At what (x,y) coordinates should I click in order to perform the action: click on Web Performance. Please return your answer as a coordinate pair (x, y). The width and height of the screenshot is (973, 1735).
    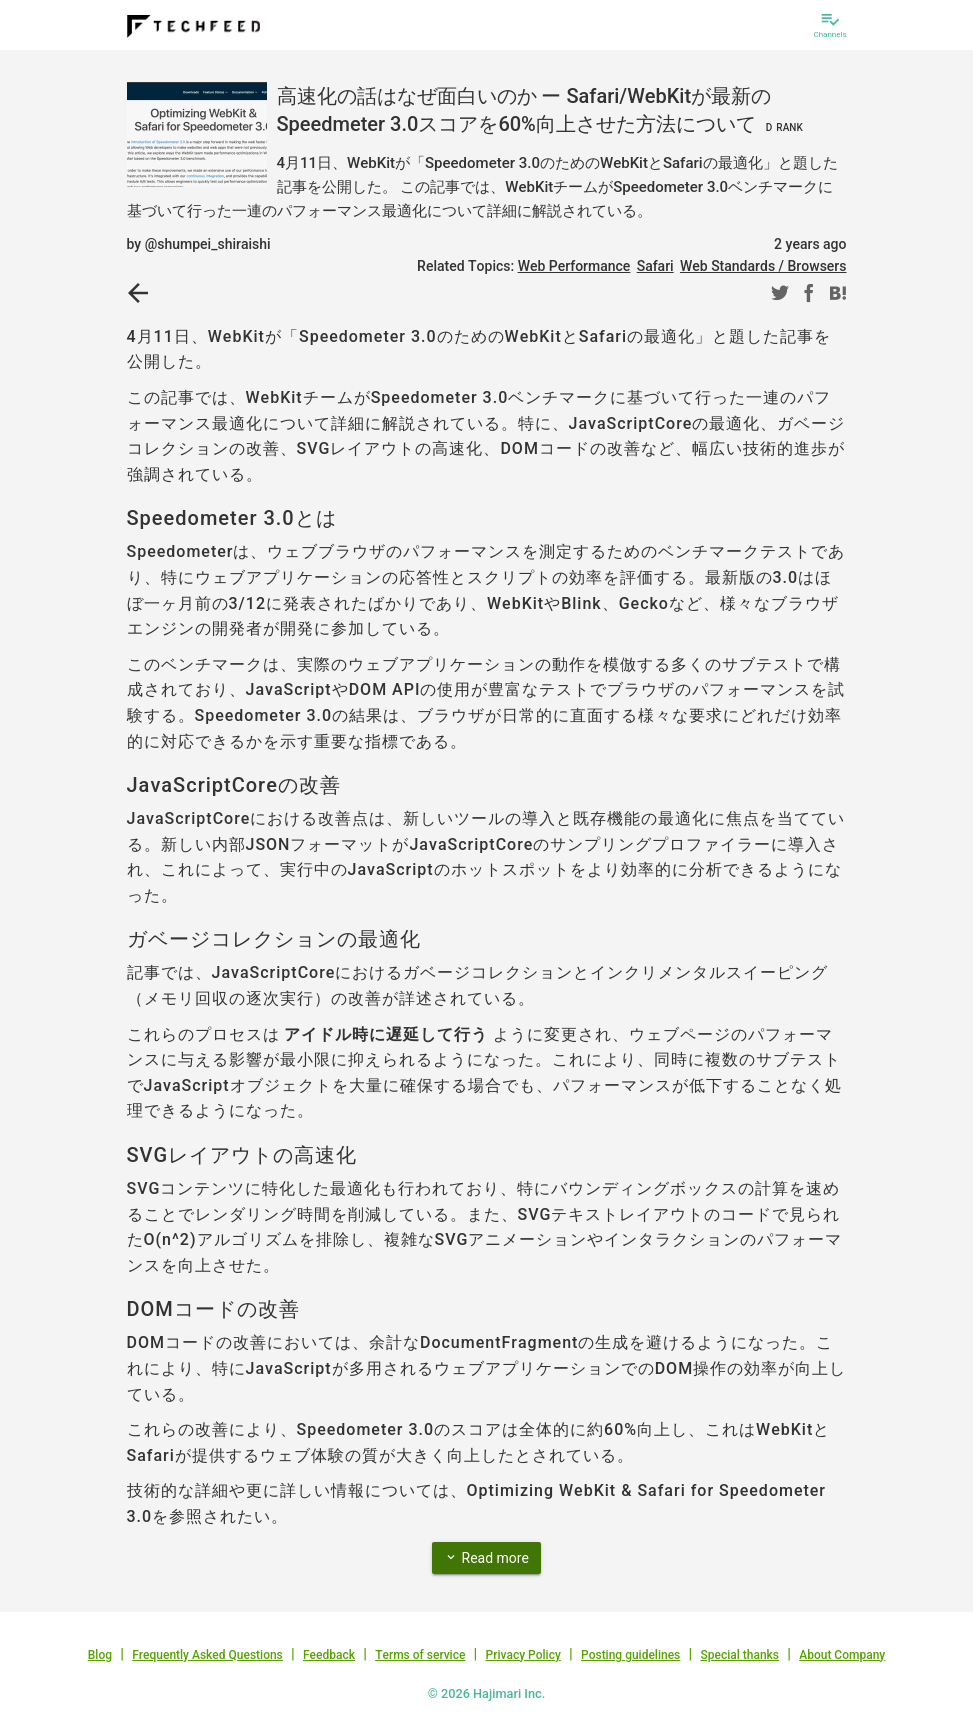
    Looking at the image, I should click on (574, 266).